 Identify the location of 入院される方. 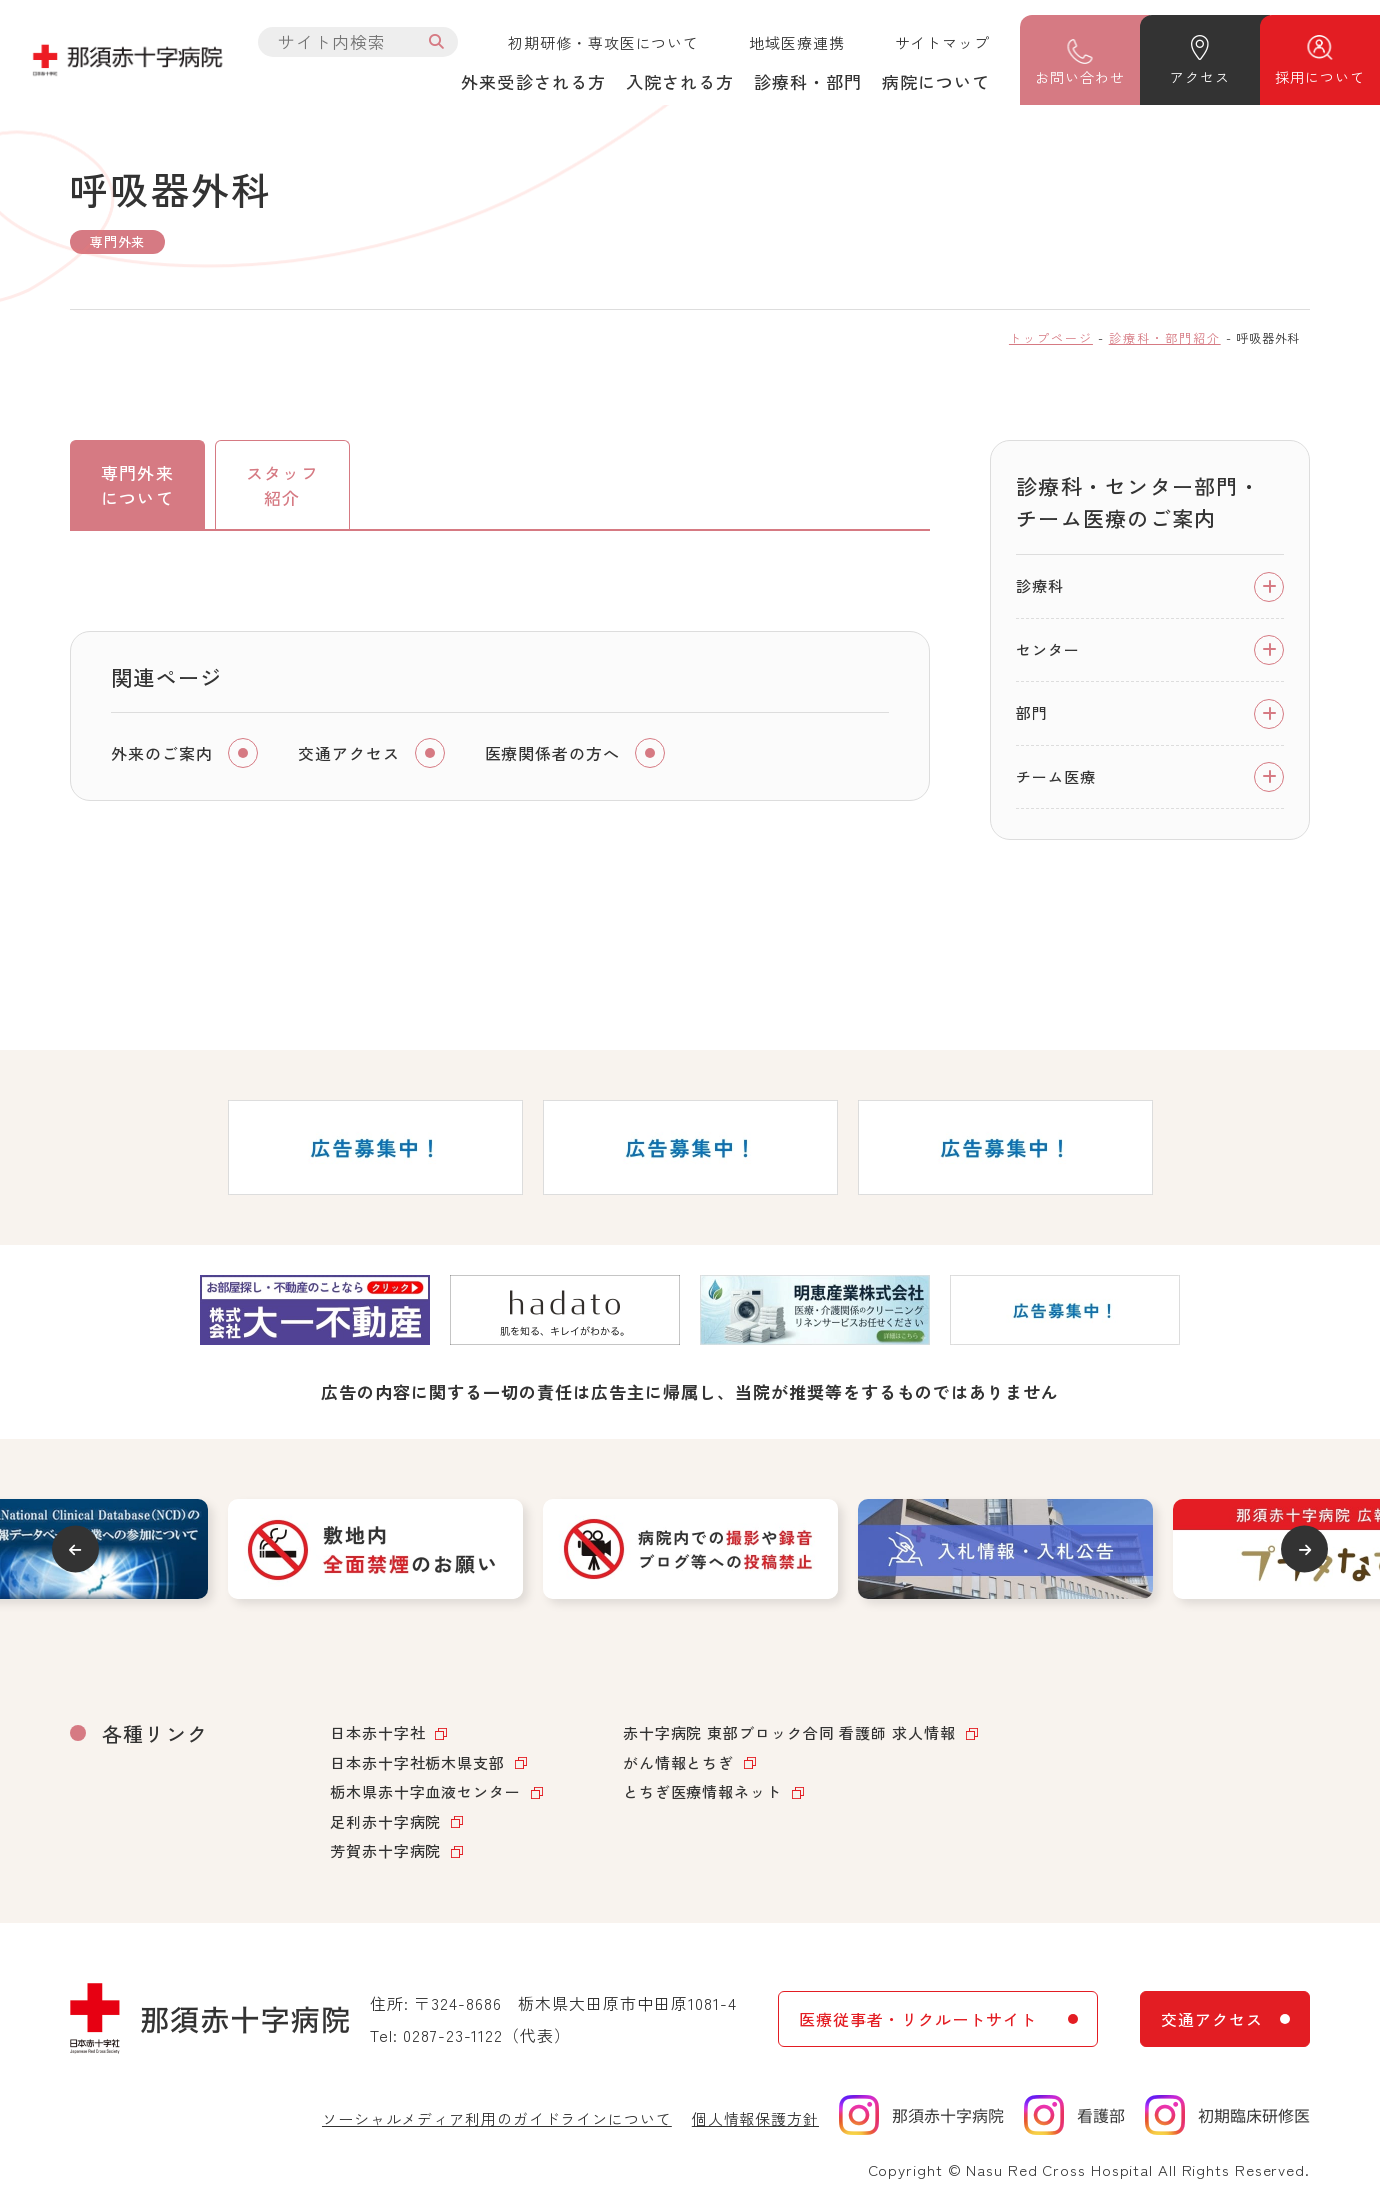
(680, 81).